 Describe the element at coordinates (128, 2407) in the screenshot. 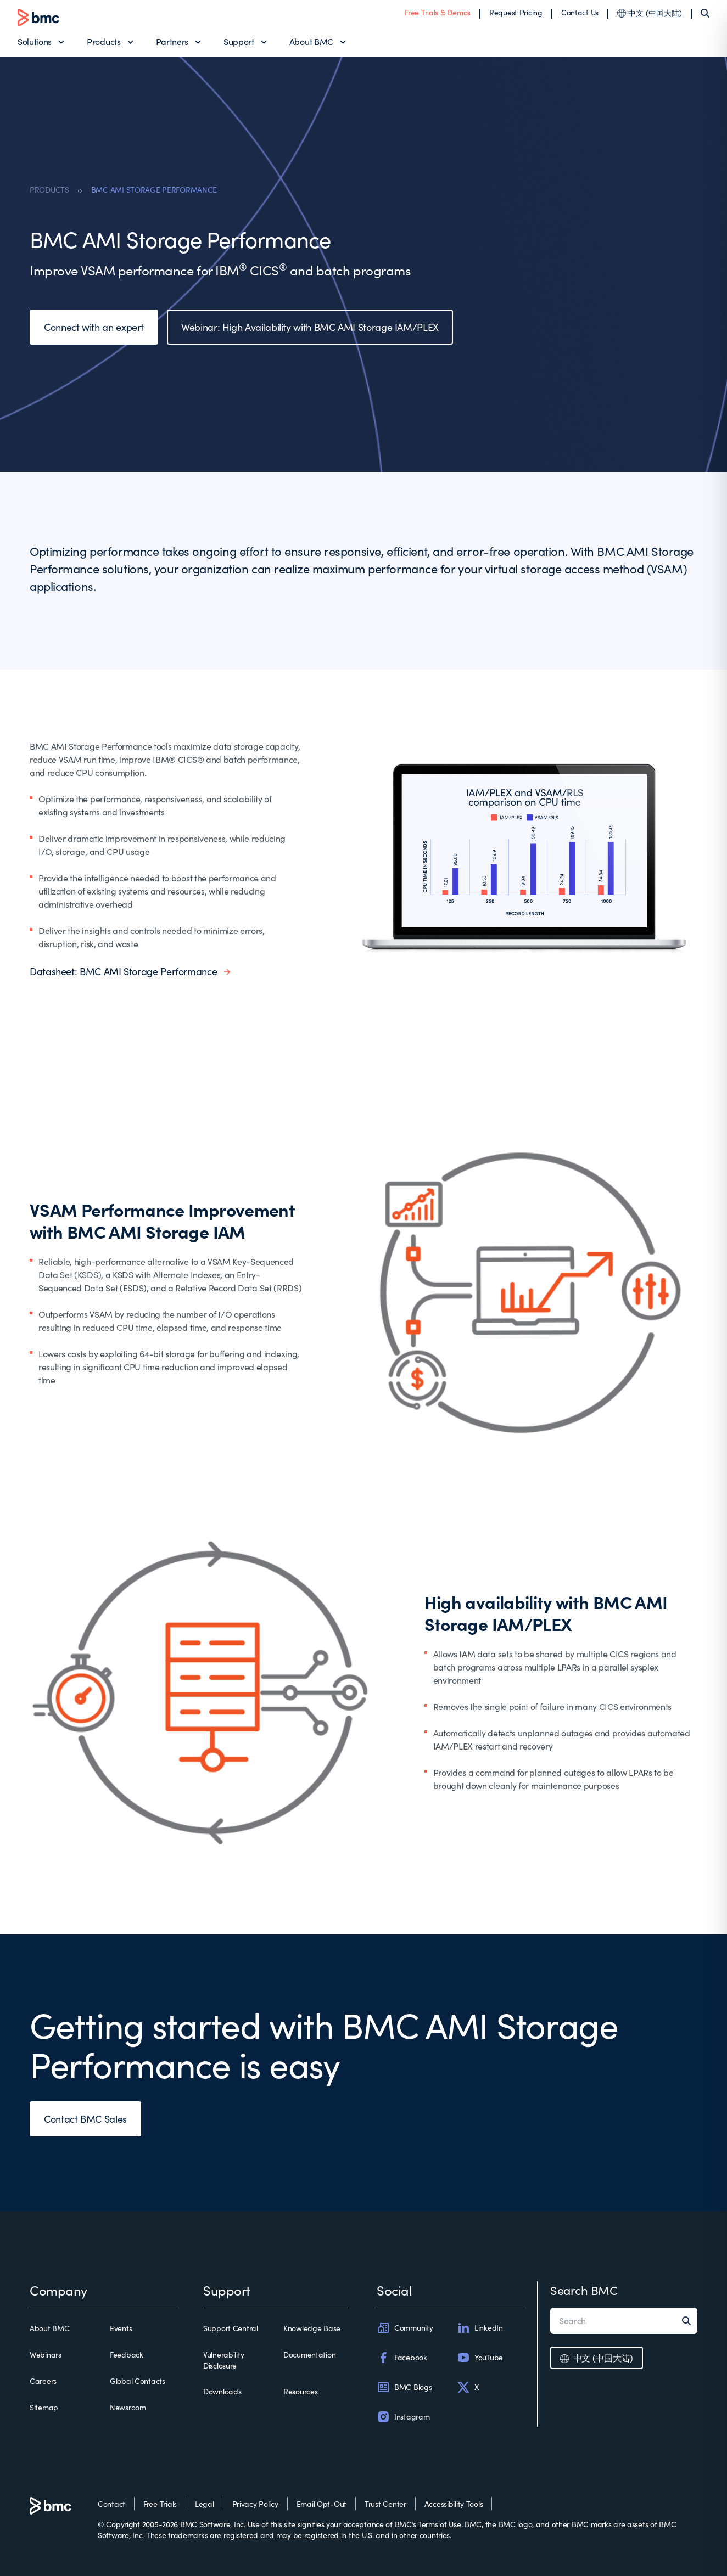

I see `Newsroom` at that location.